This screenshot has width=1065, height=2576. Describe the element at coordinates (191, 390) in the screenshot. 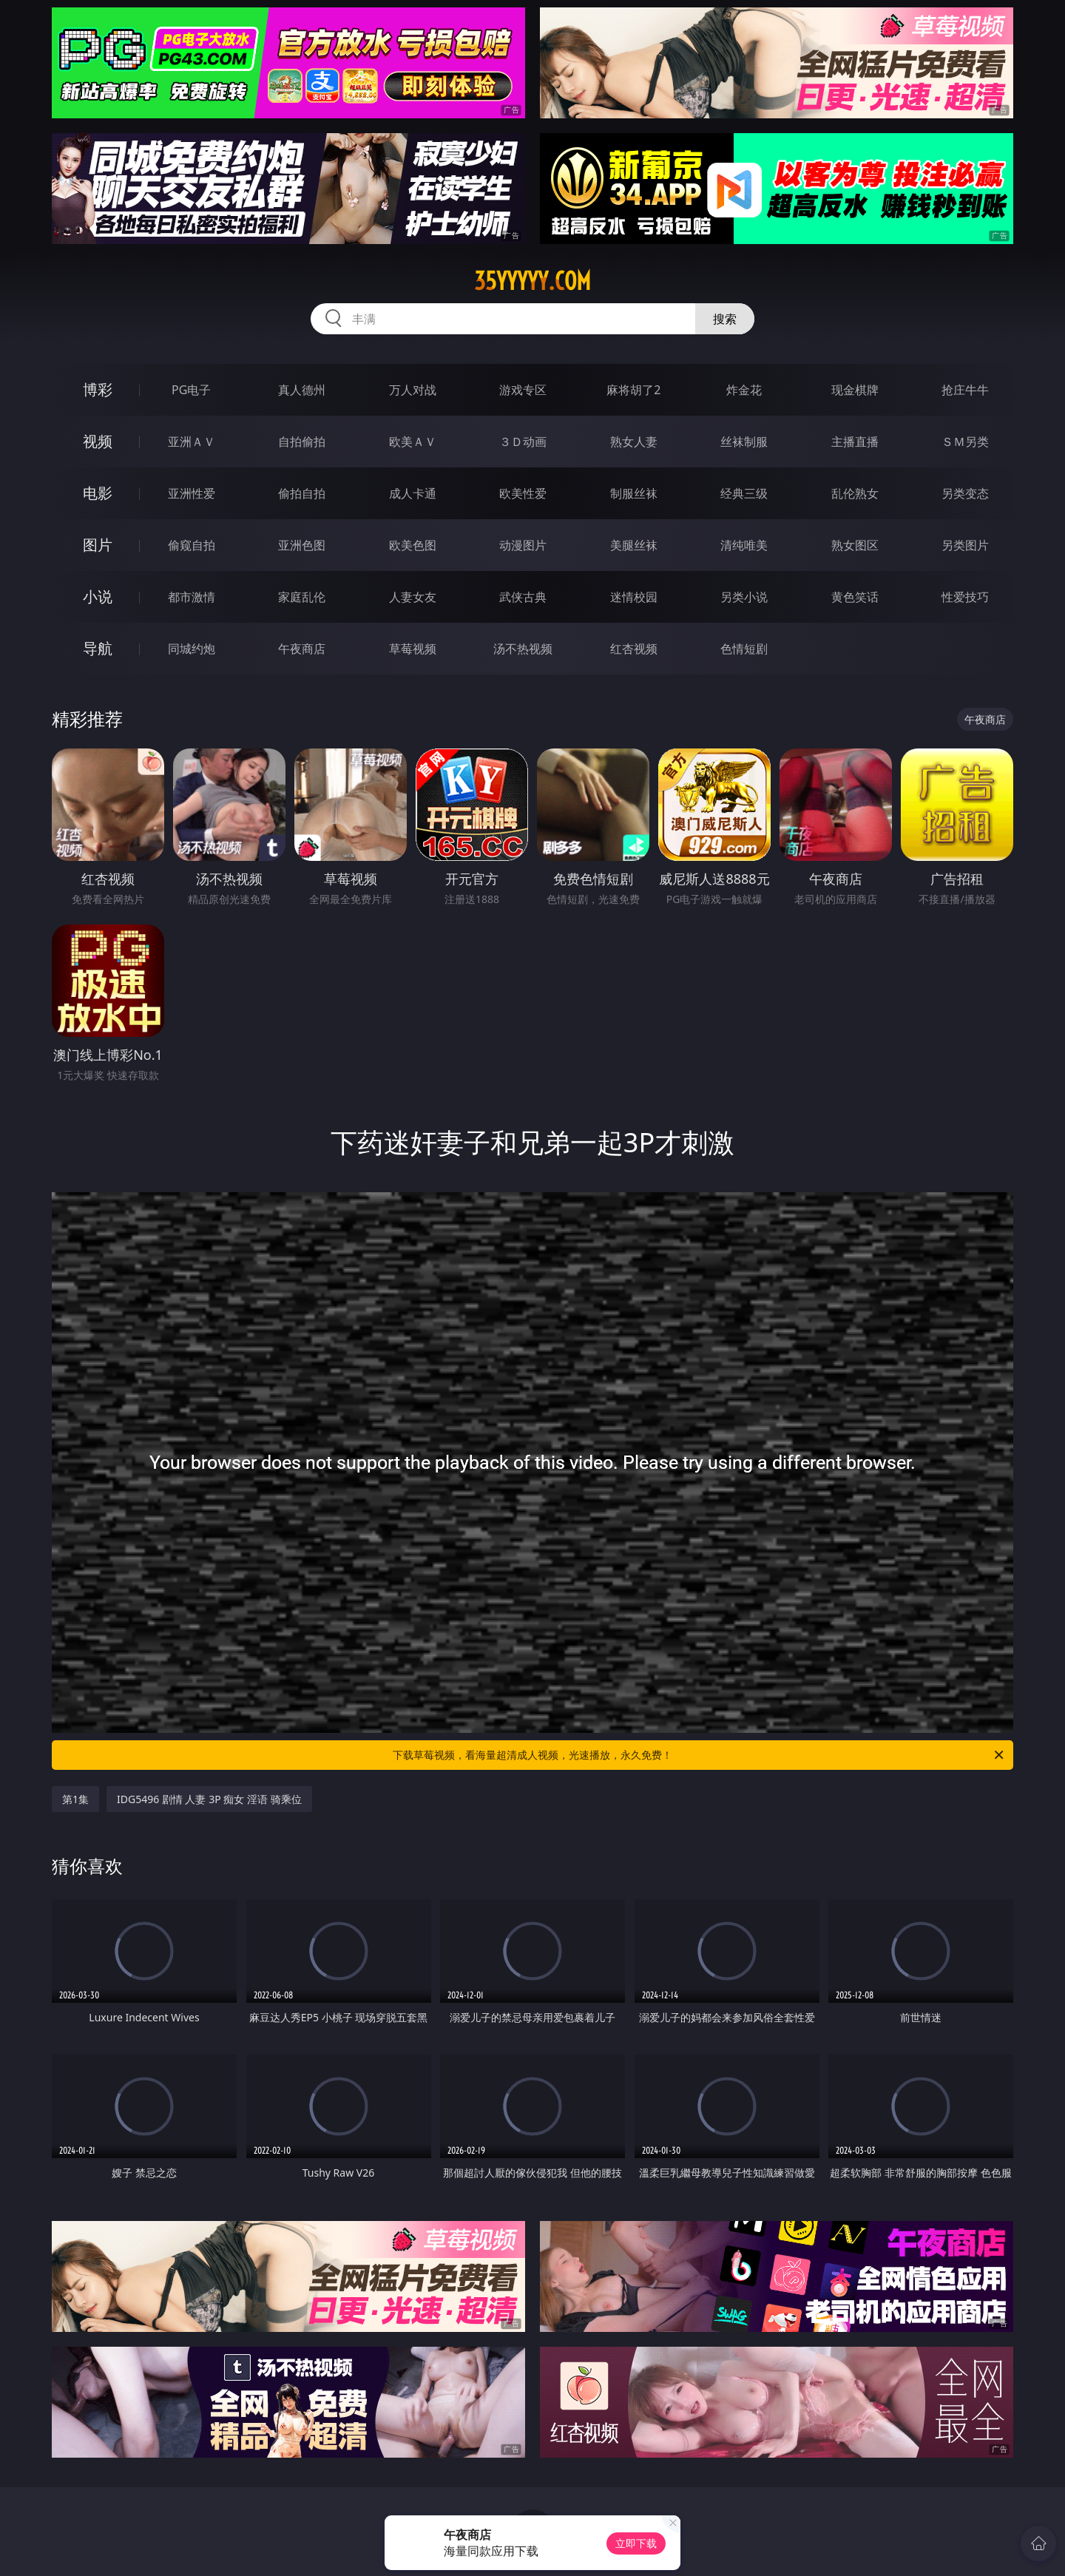

I see `PG电子` at that location.